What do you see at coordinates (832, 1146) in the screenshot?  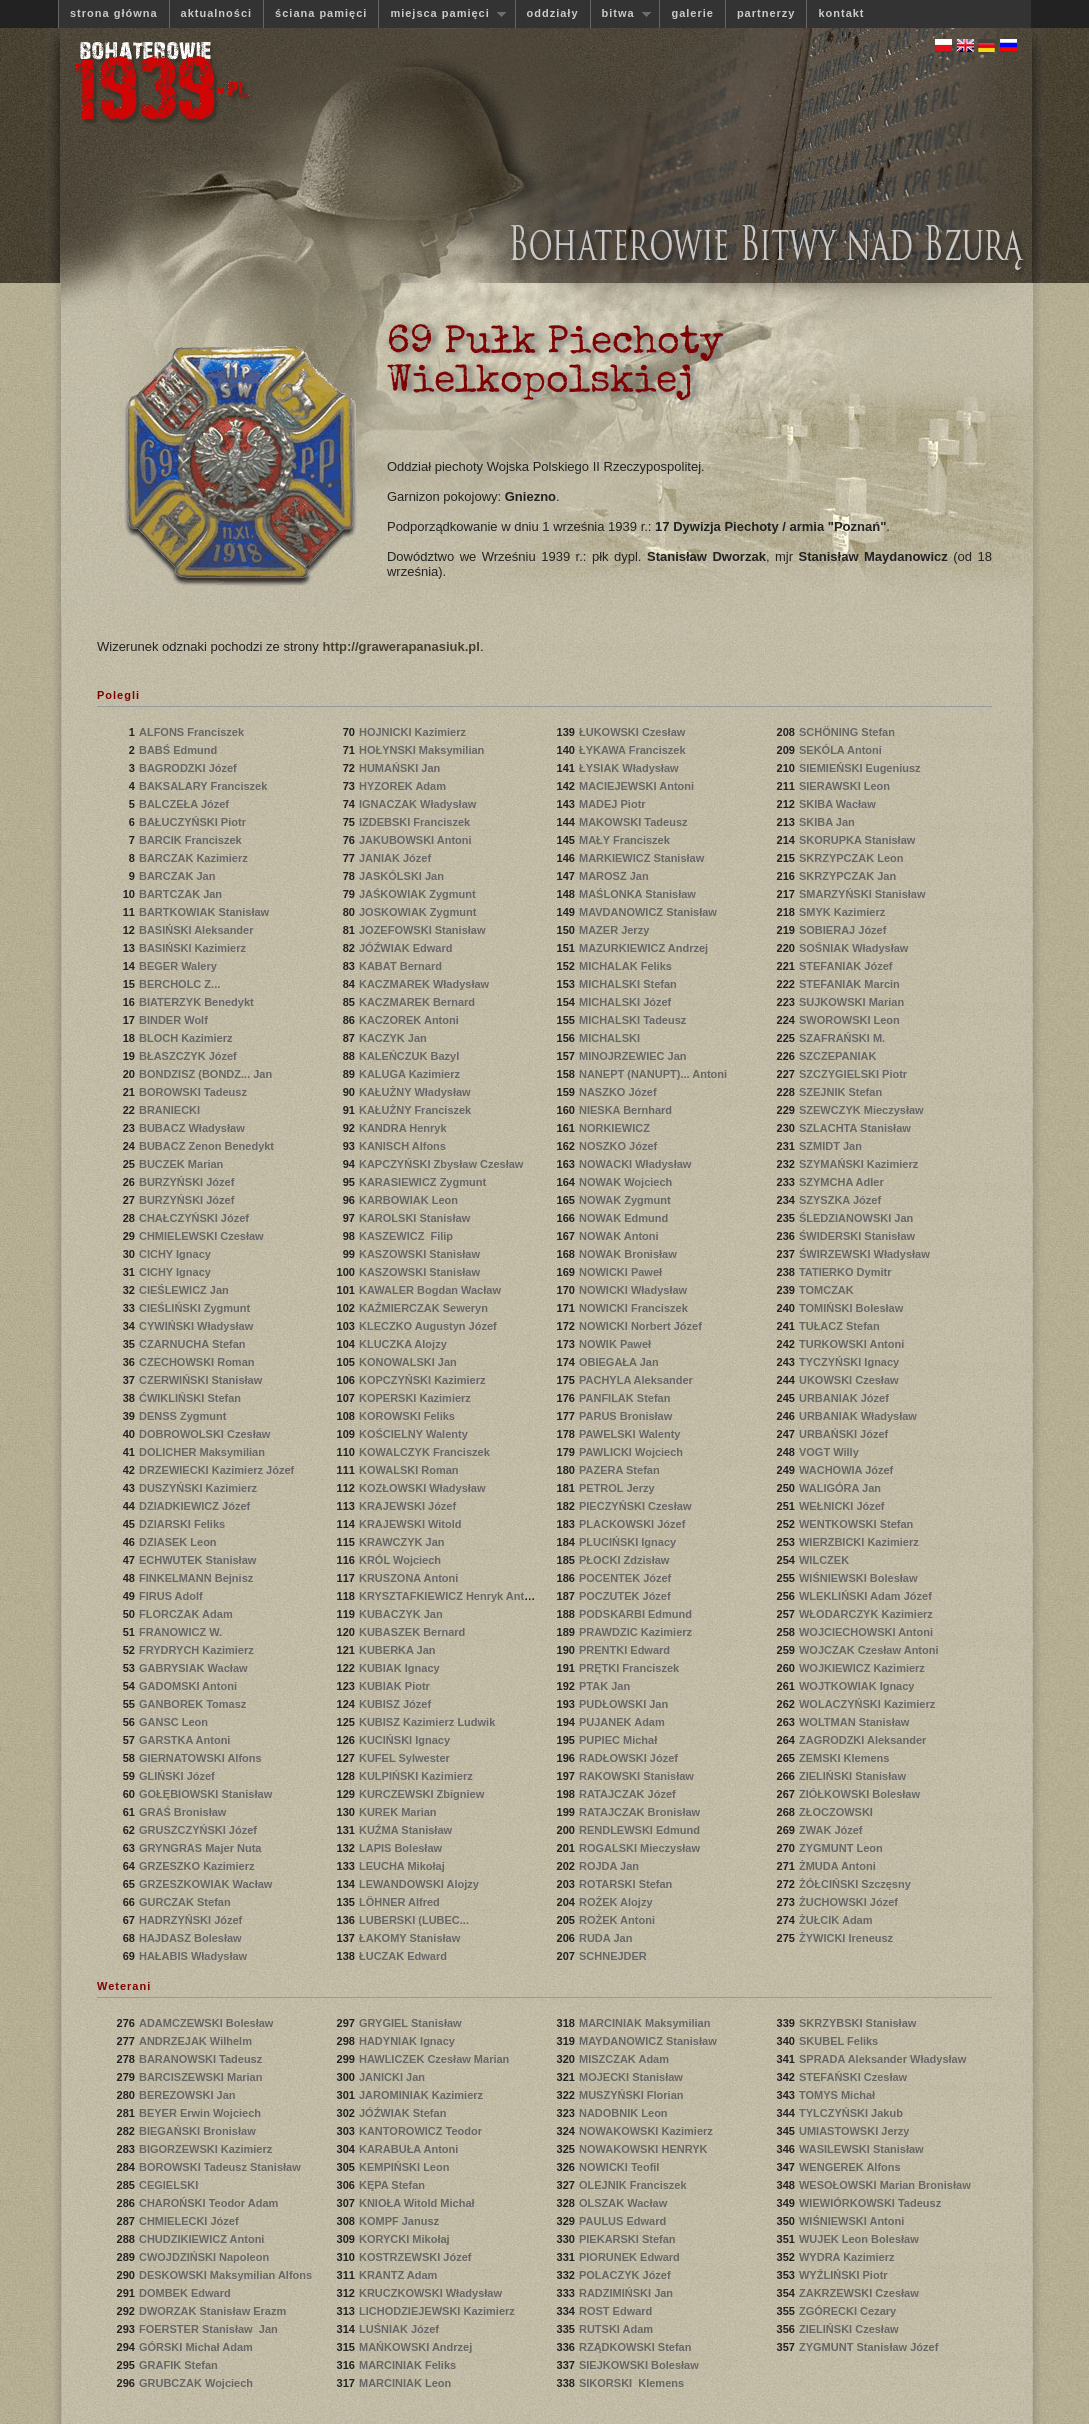 I see `SZMIDT Jan` at bounding box center [832, 1146].